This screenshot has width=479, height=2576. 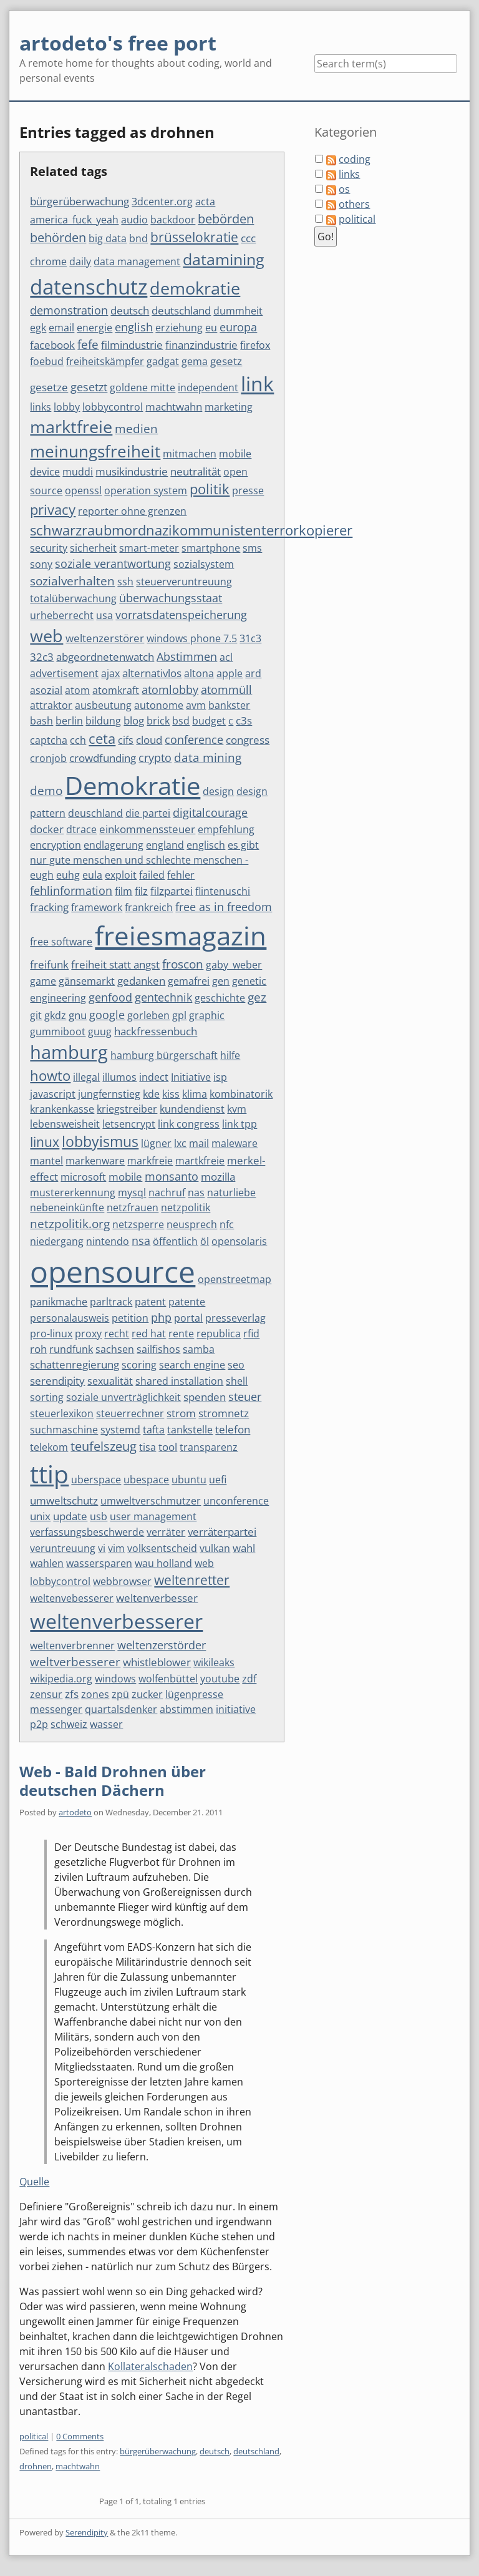 What do you see at coordinates (171, 1176) in the screenshot?
I see `monsanto` at bounding box center [171, 1176].